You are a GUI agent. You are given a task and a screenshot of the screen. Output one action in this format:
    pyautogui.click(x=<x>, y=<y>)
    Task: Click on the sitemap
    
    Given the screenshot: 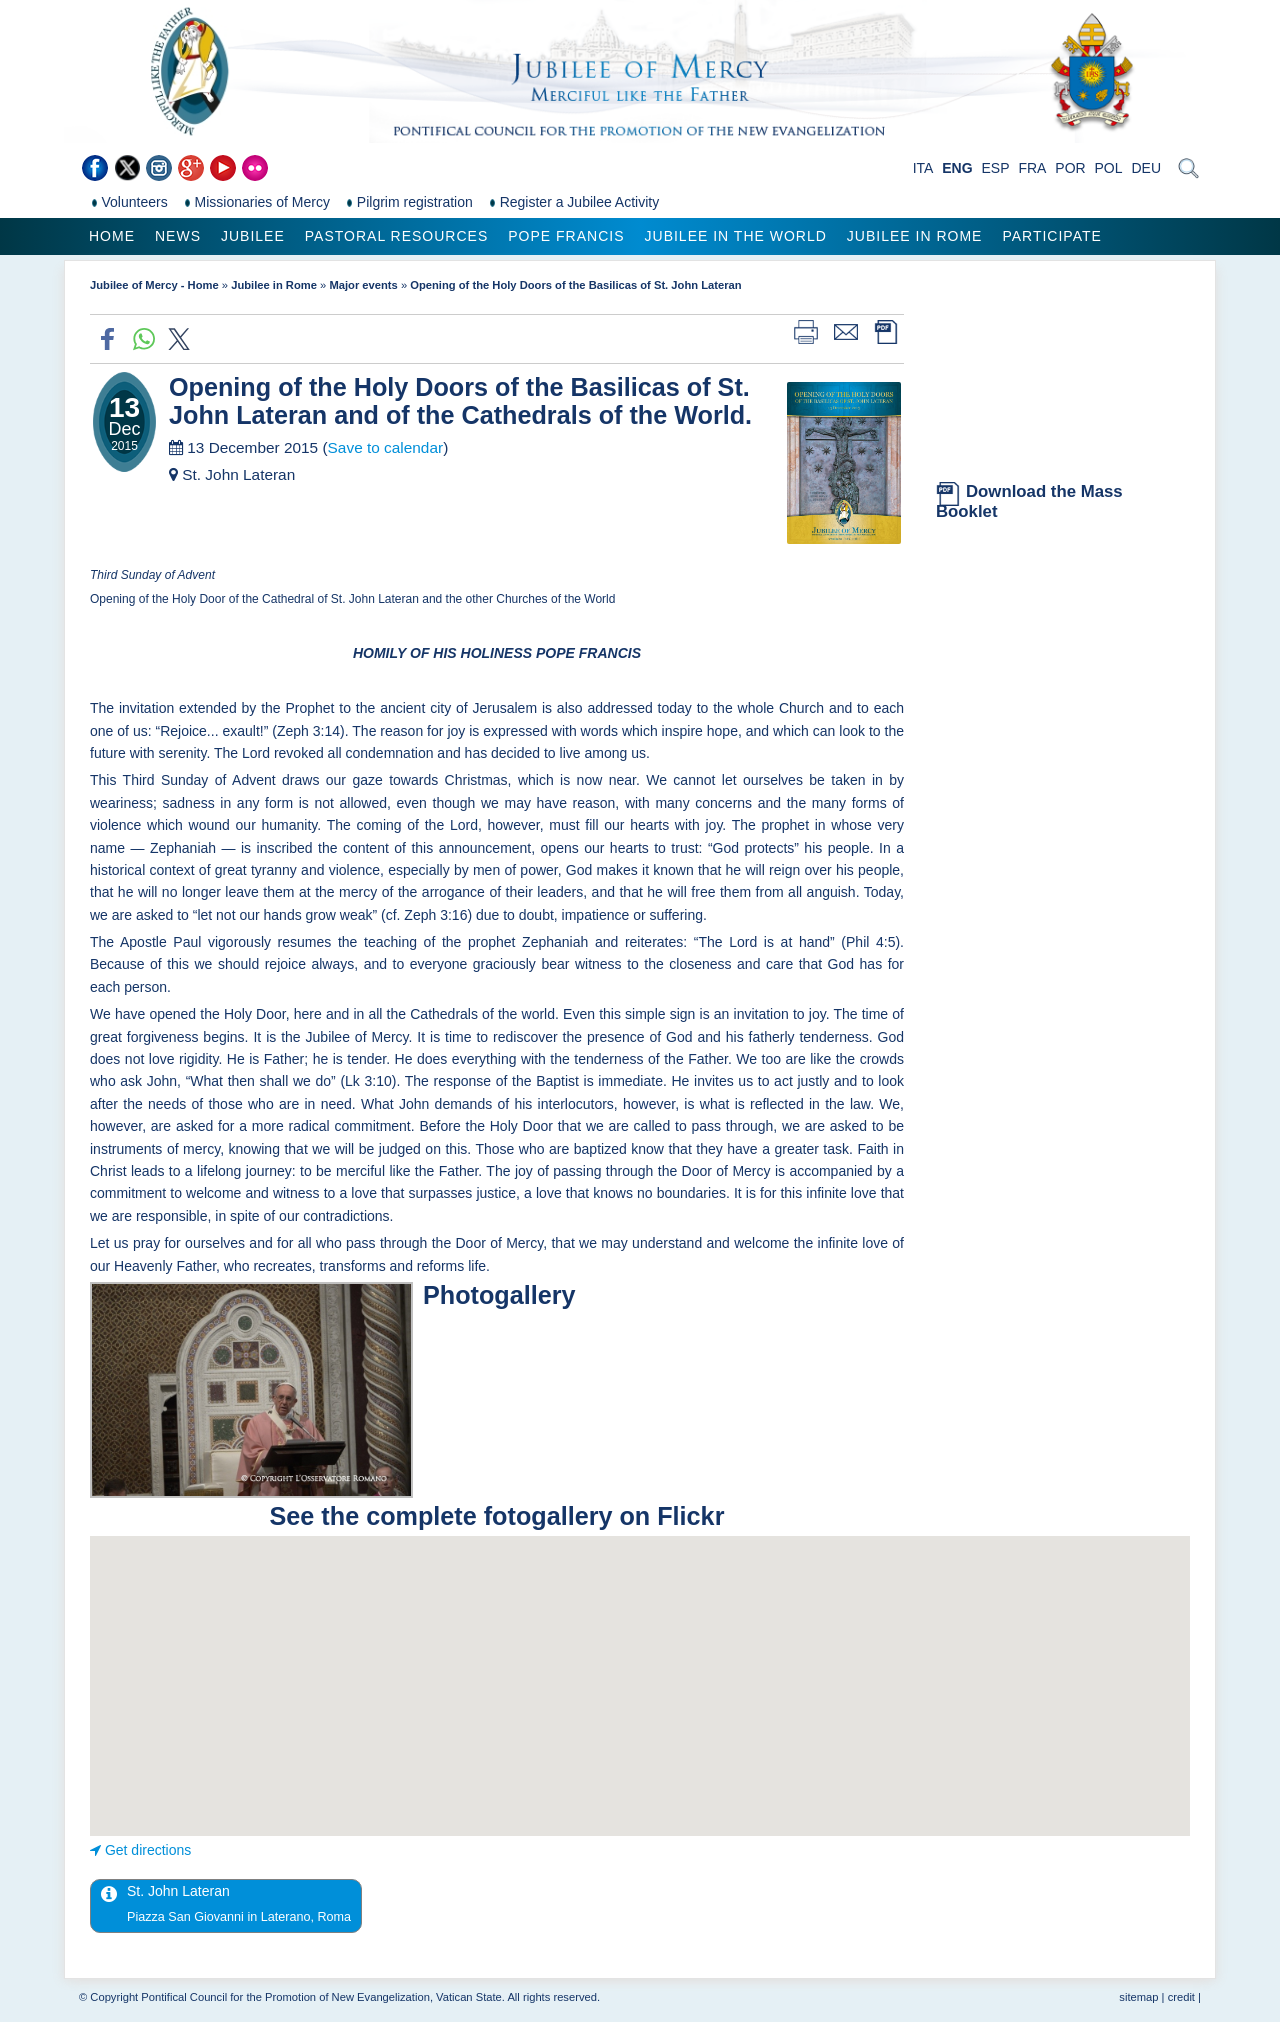 What is the action you would take?
    pyautogui.click(x=1138, y=1997)
    